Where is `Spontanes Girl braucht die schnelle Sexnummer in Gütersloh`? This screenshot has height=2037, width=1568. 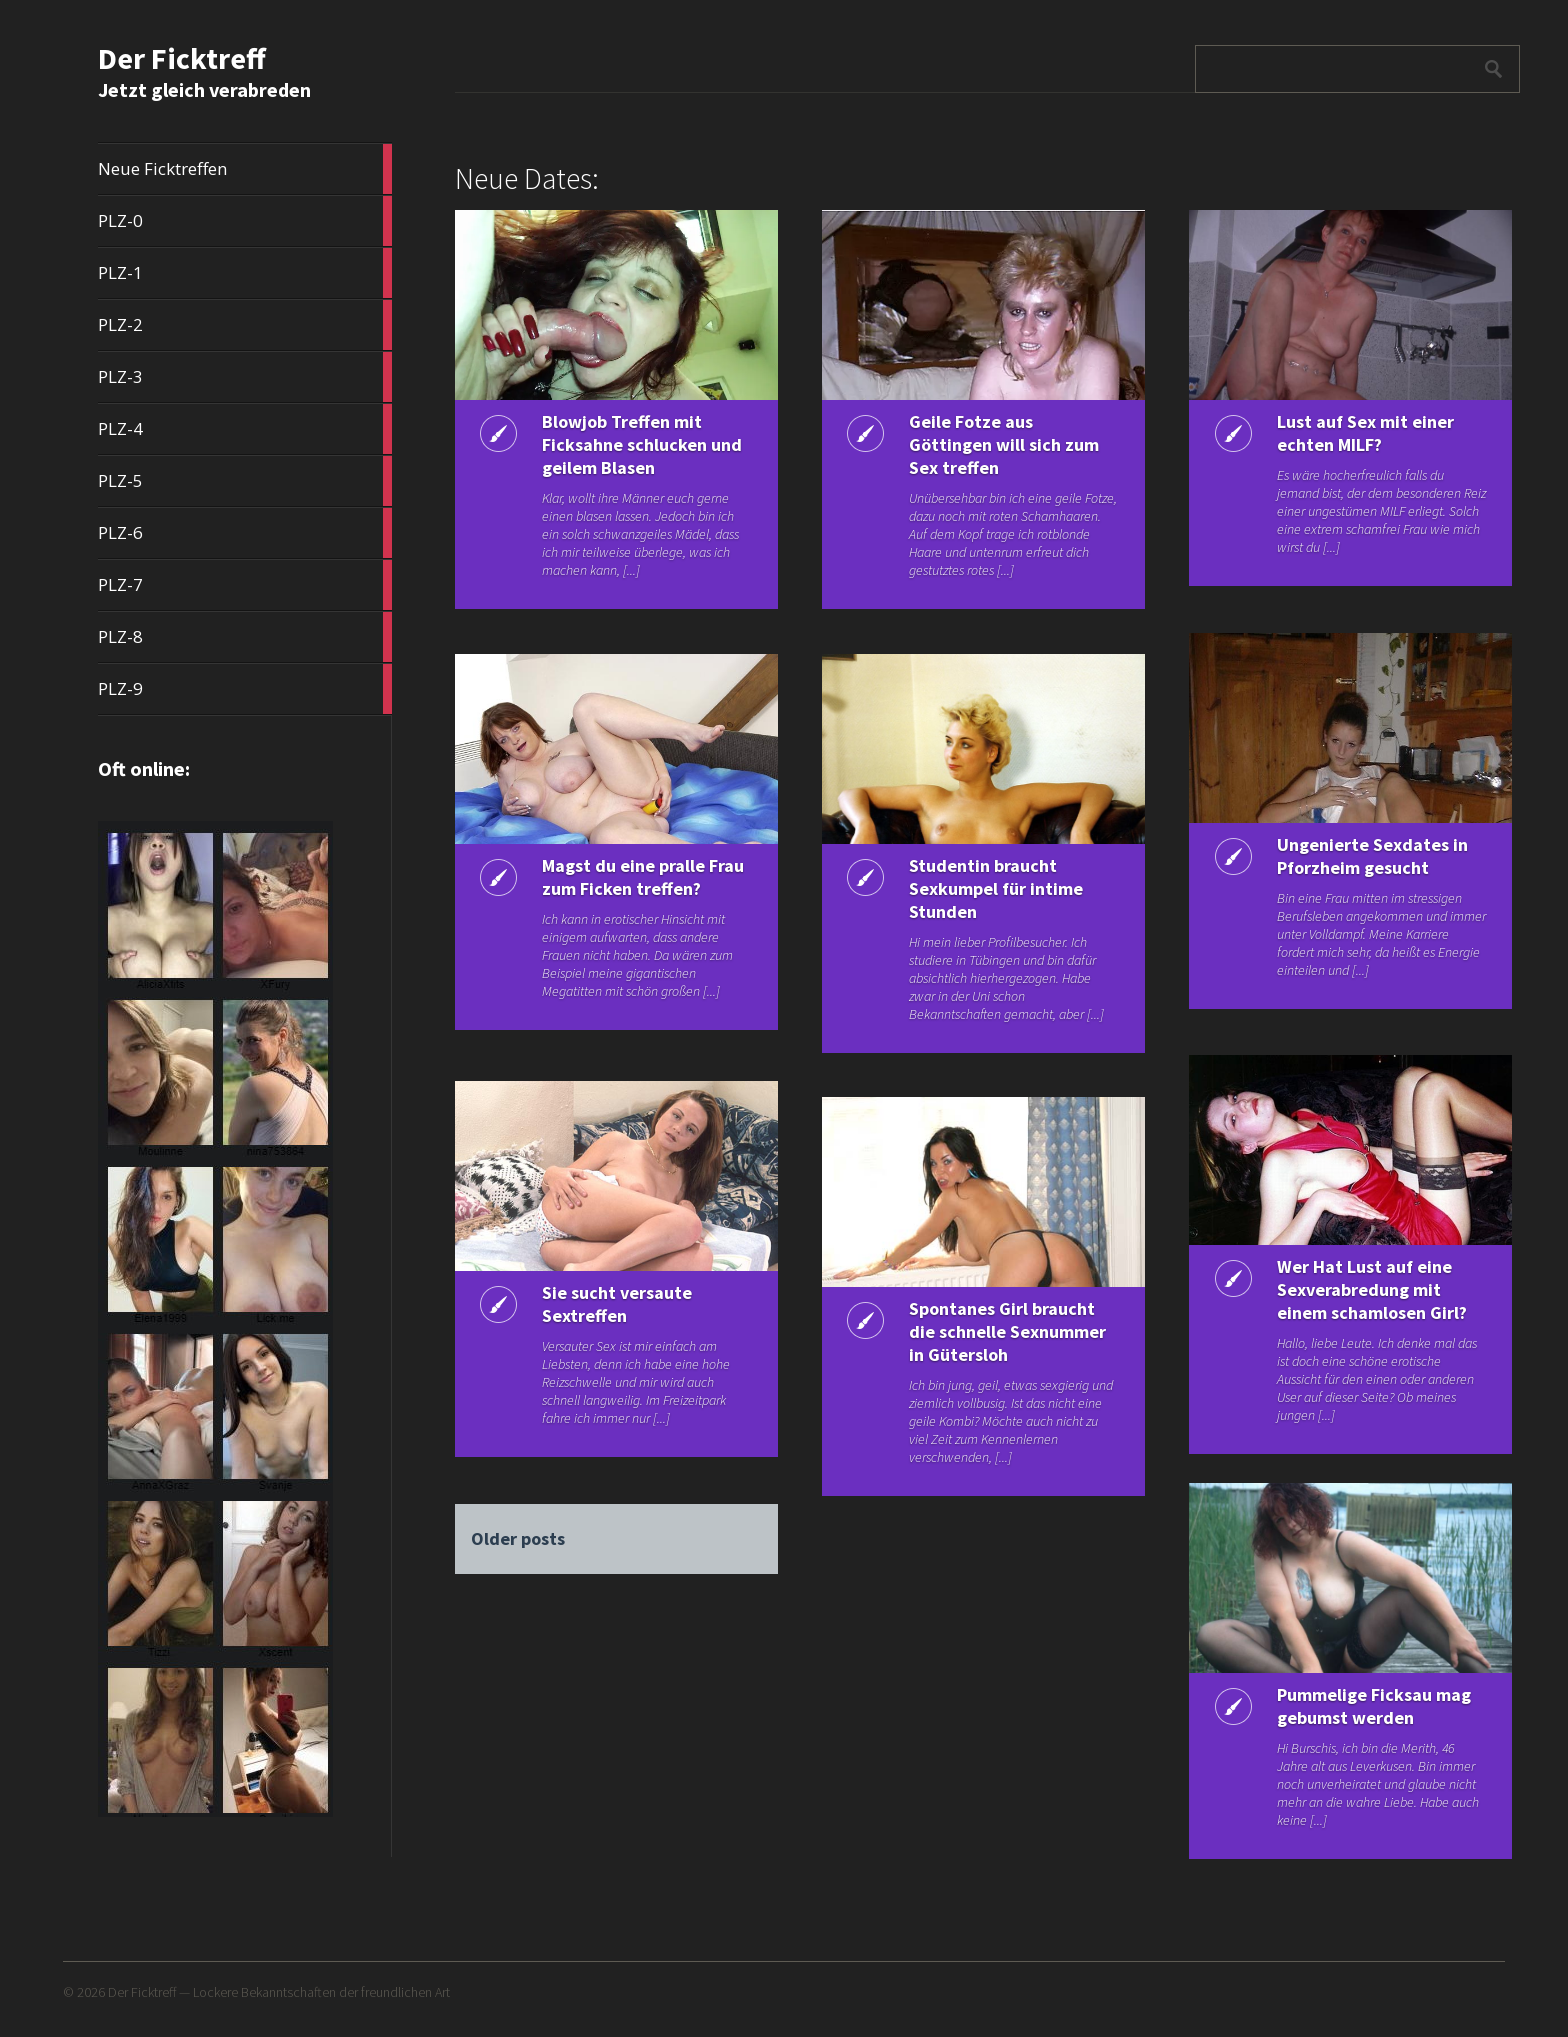
Spontanes Girl braucht die schnelle Sexnummer in Gütersloh is located at coordinates (1007, 1331).